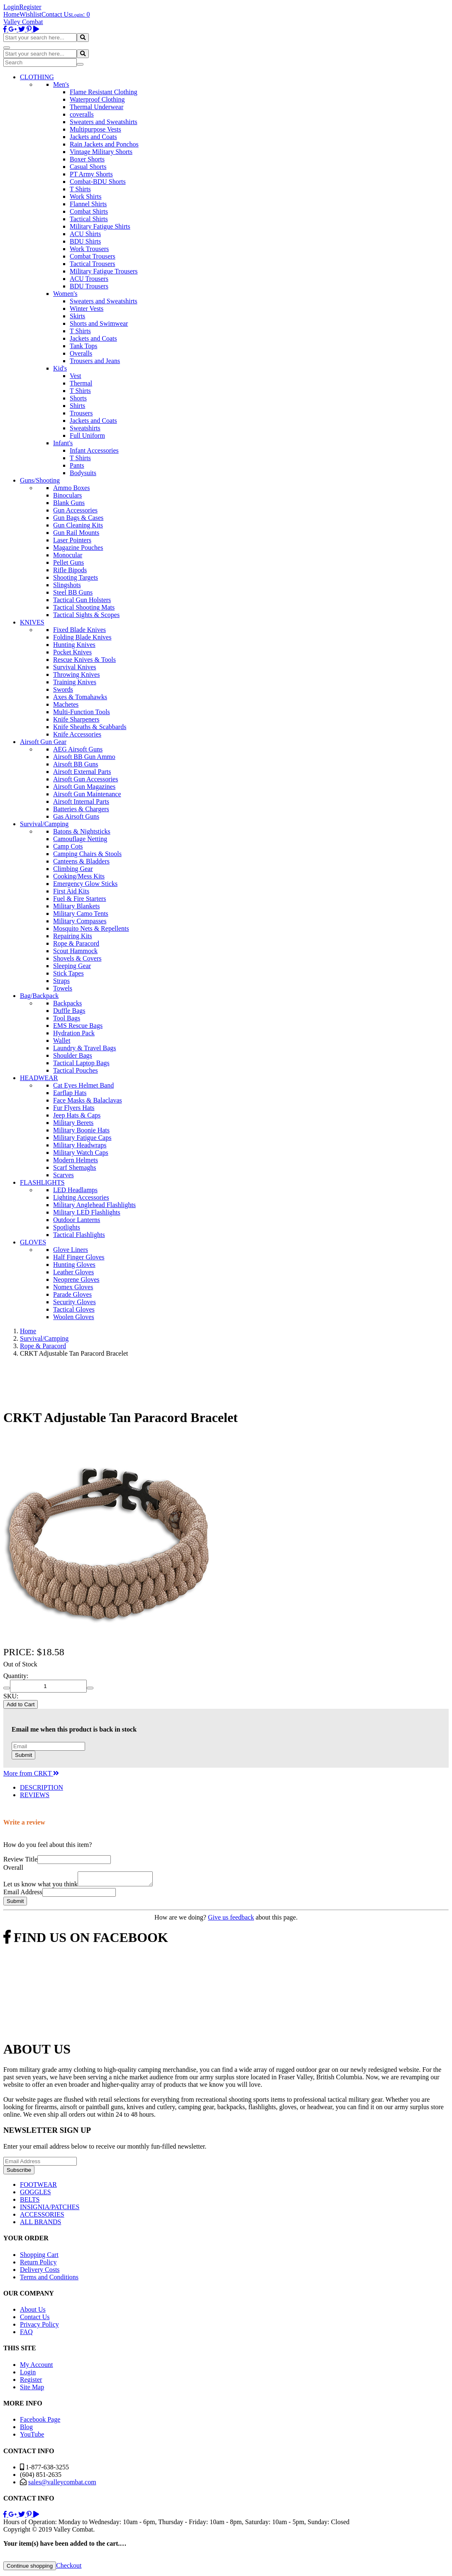  Describe the element at coordinates (83, 472) in the screenshot. I see `Bodysuits` at that location.